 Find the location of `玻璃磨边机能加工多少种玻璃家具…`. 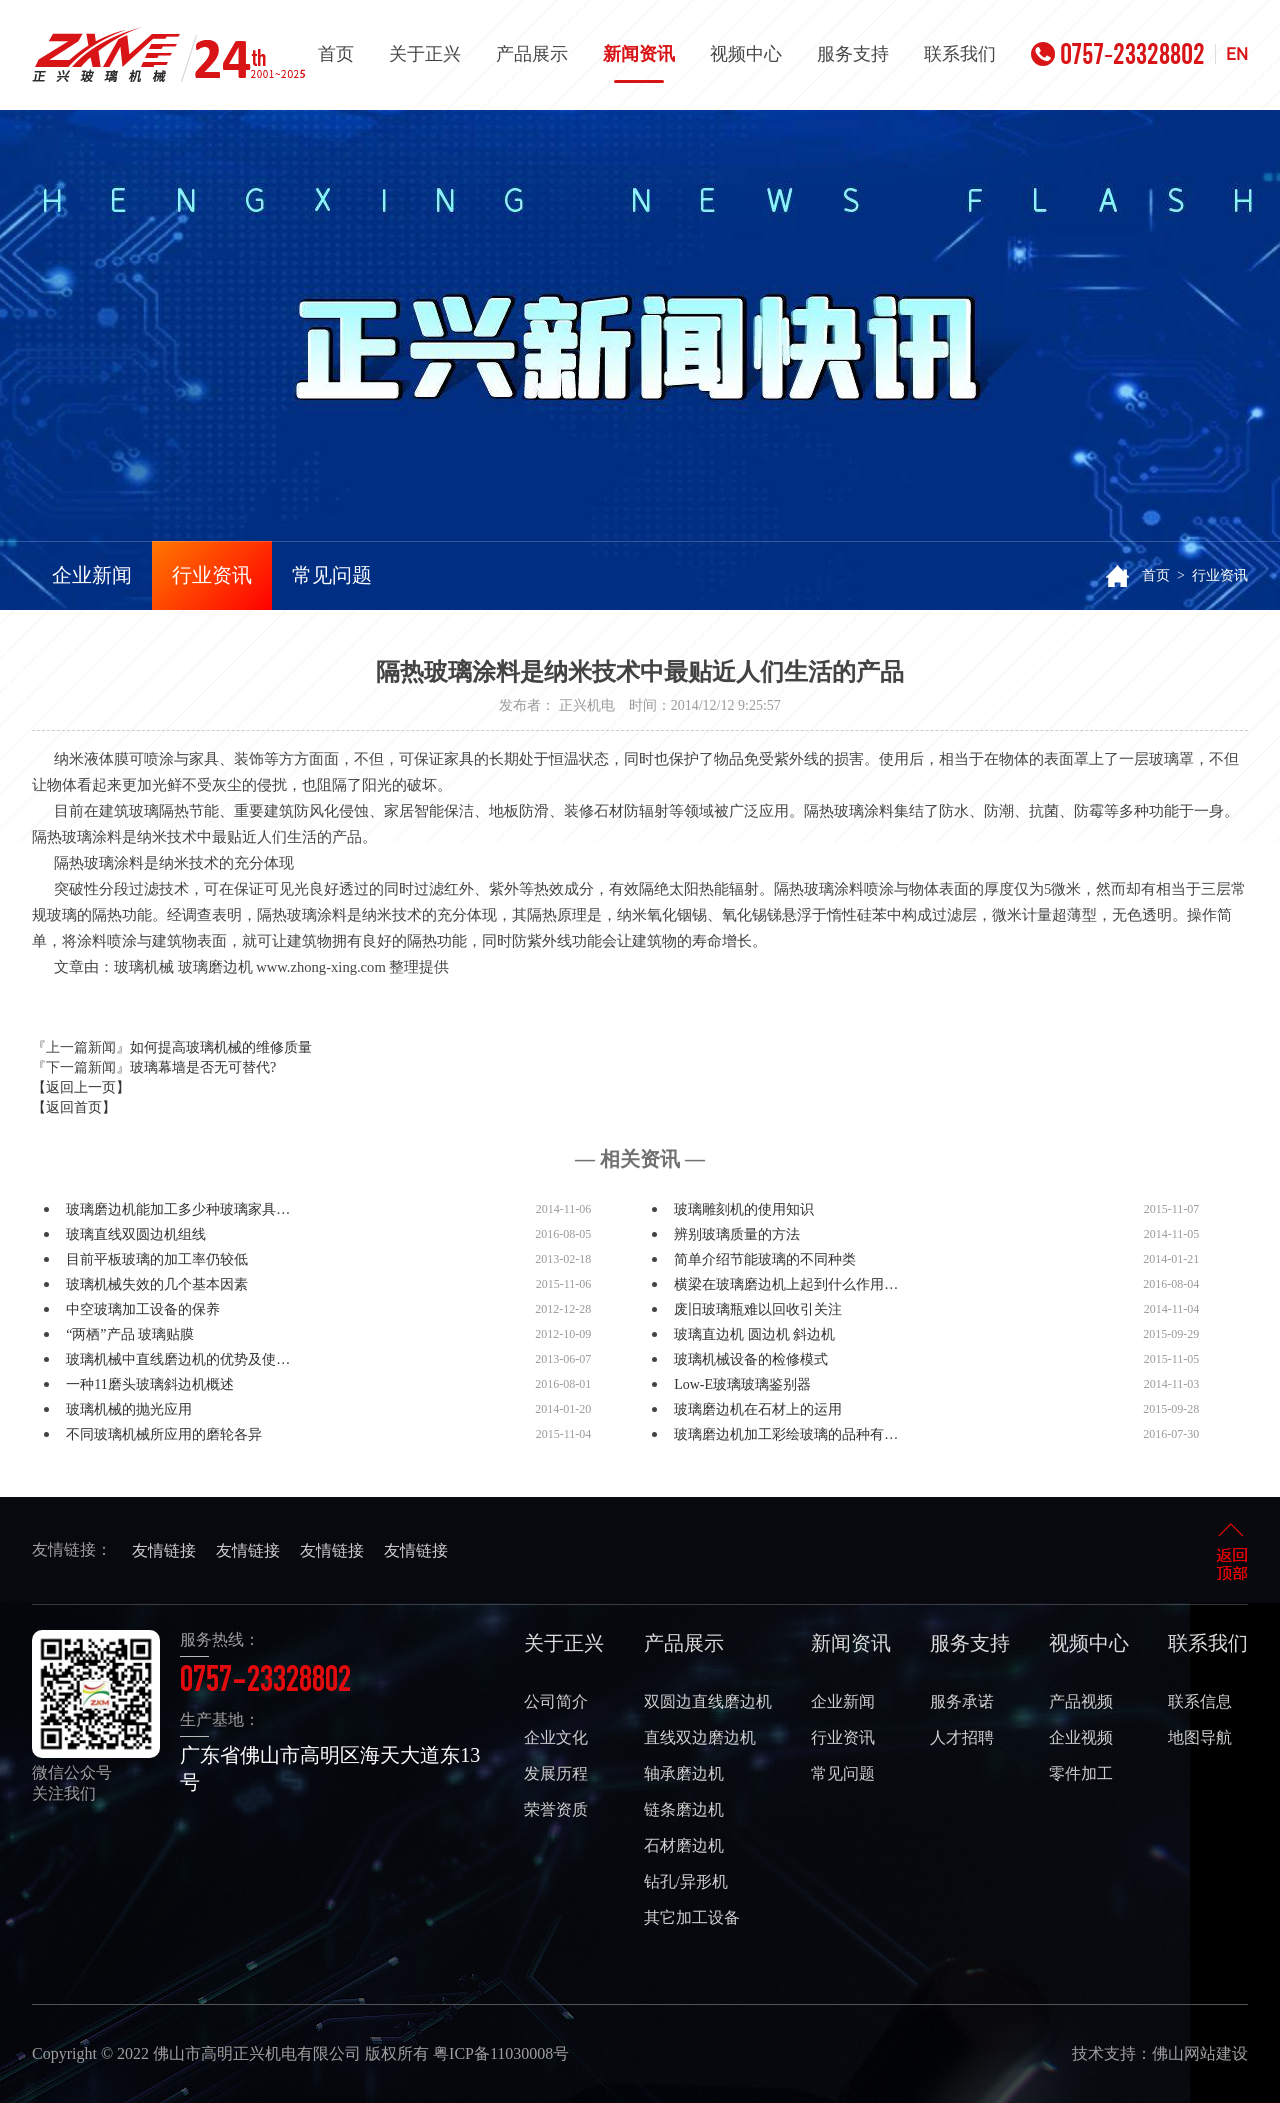

玻璃磨边机能加工多少种玻璃家具… is located at coordinates (178, 1209).